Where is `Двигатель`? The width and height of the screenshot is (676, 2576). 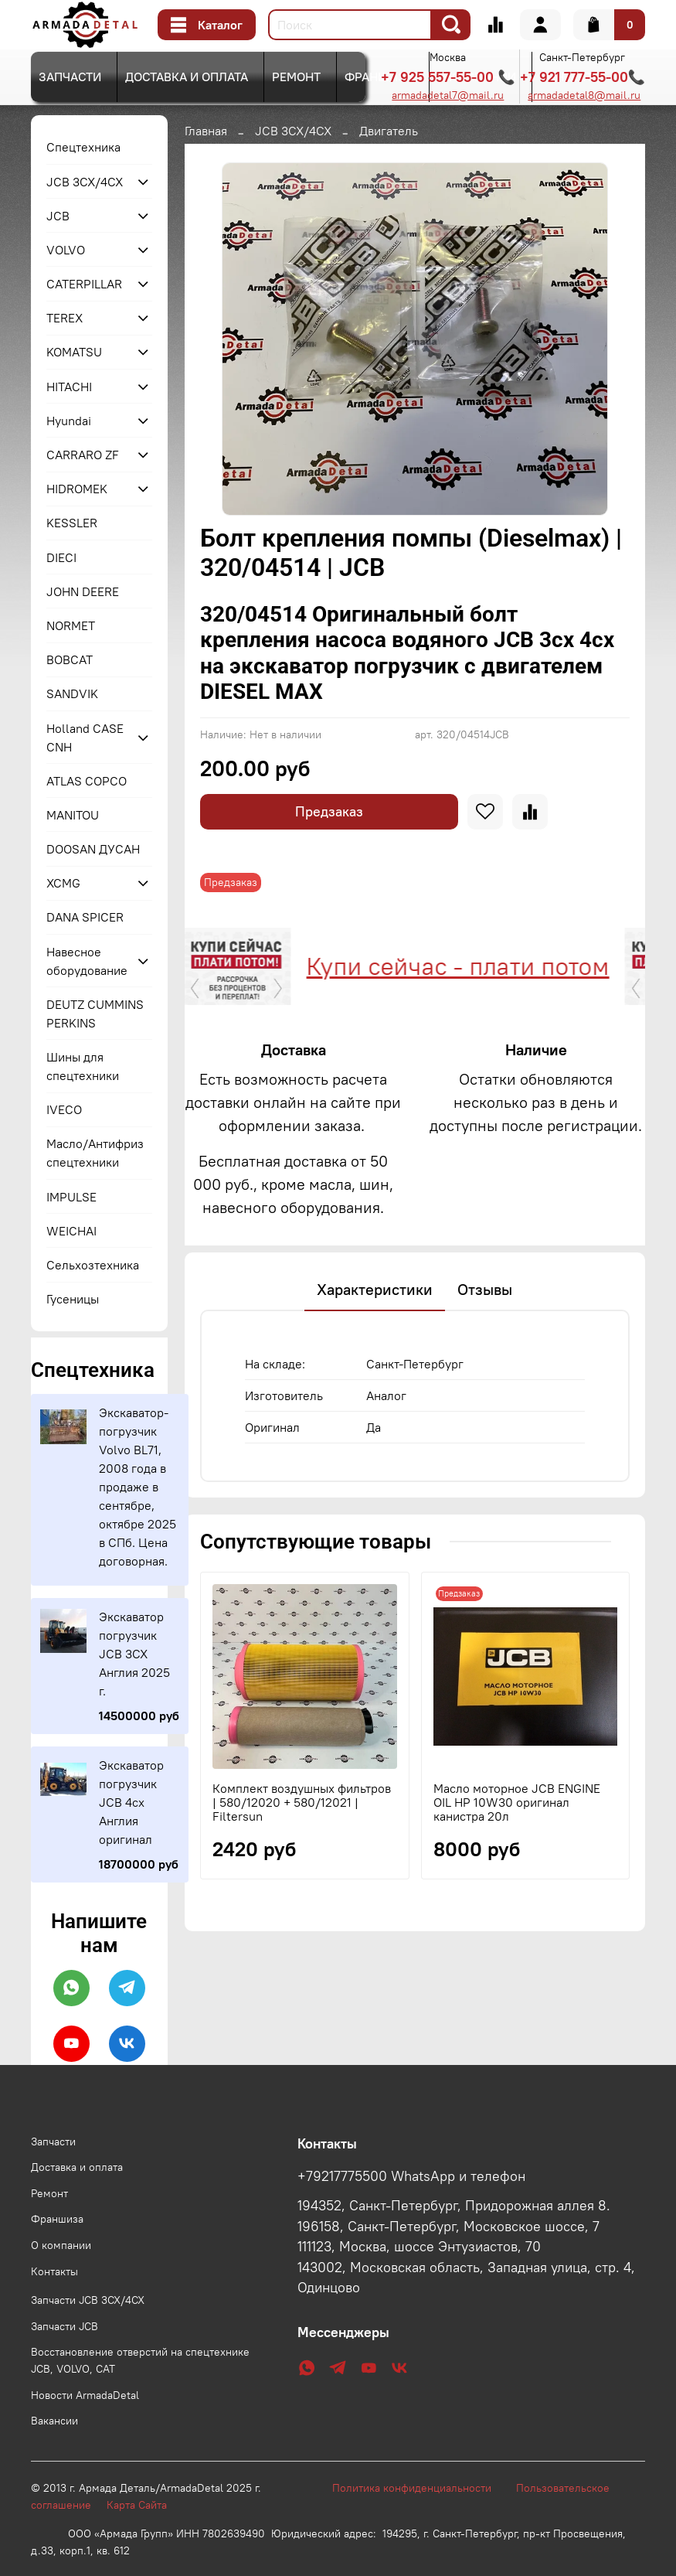
Двигатель is located at coordinates (388, 130).